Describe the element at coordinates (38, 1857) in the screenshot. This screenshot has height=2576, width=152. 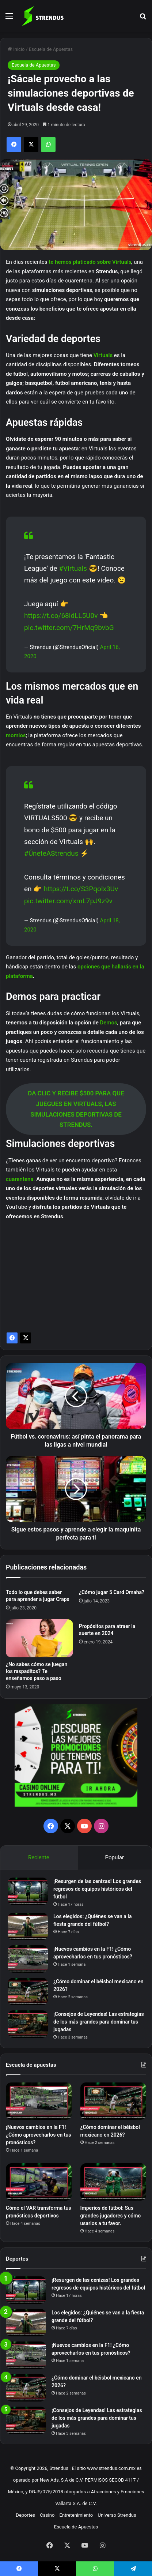
I see `Reciente` at that location.